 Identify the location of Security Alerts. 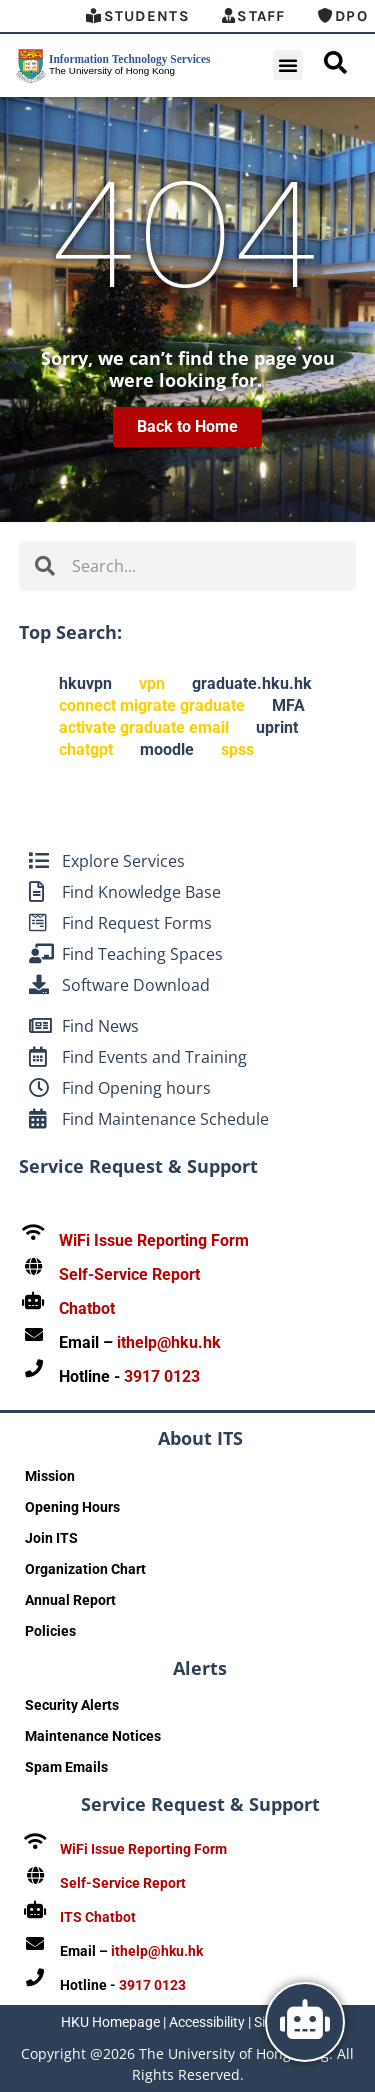
(72, 1705).